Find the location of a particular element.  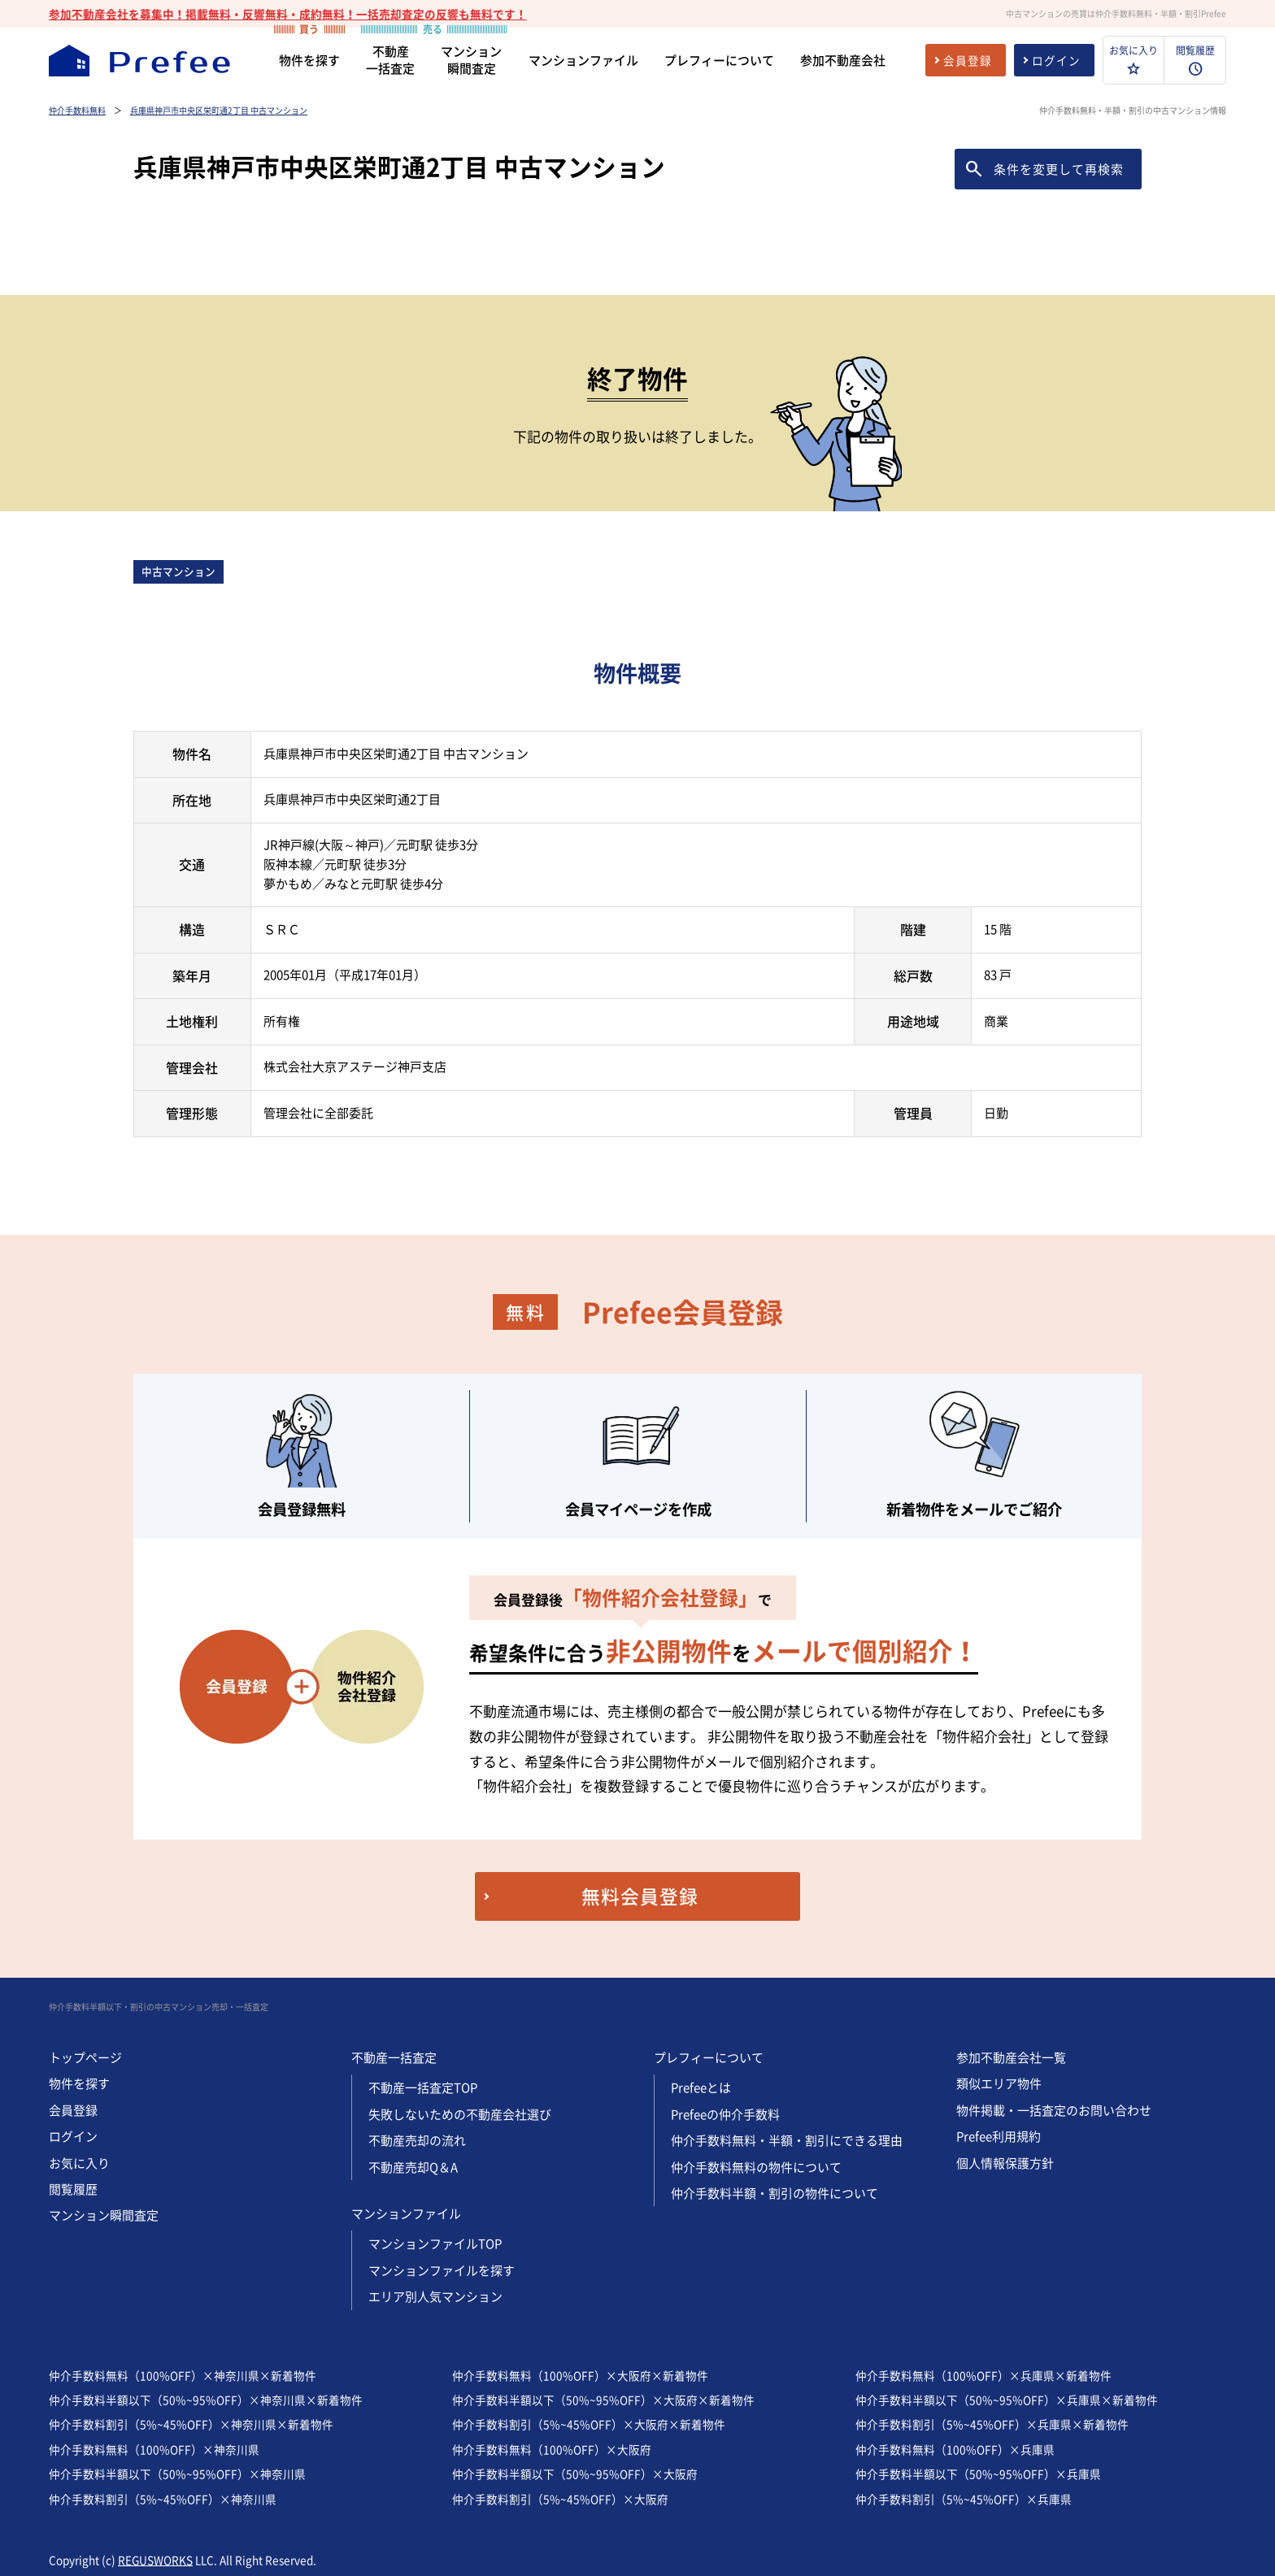

仲介手数料割引（5%~45%OFF）×神奈川県×新着物件 is located at coordinates (191, 2424).